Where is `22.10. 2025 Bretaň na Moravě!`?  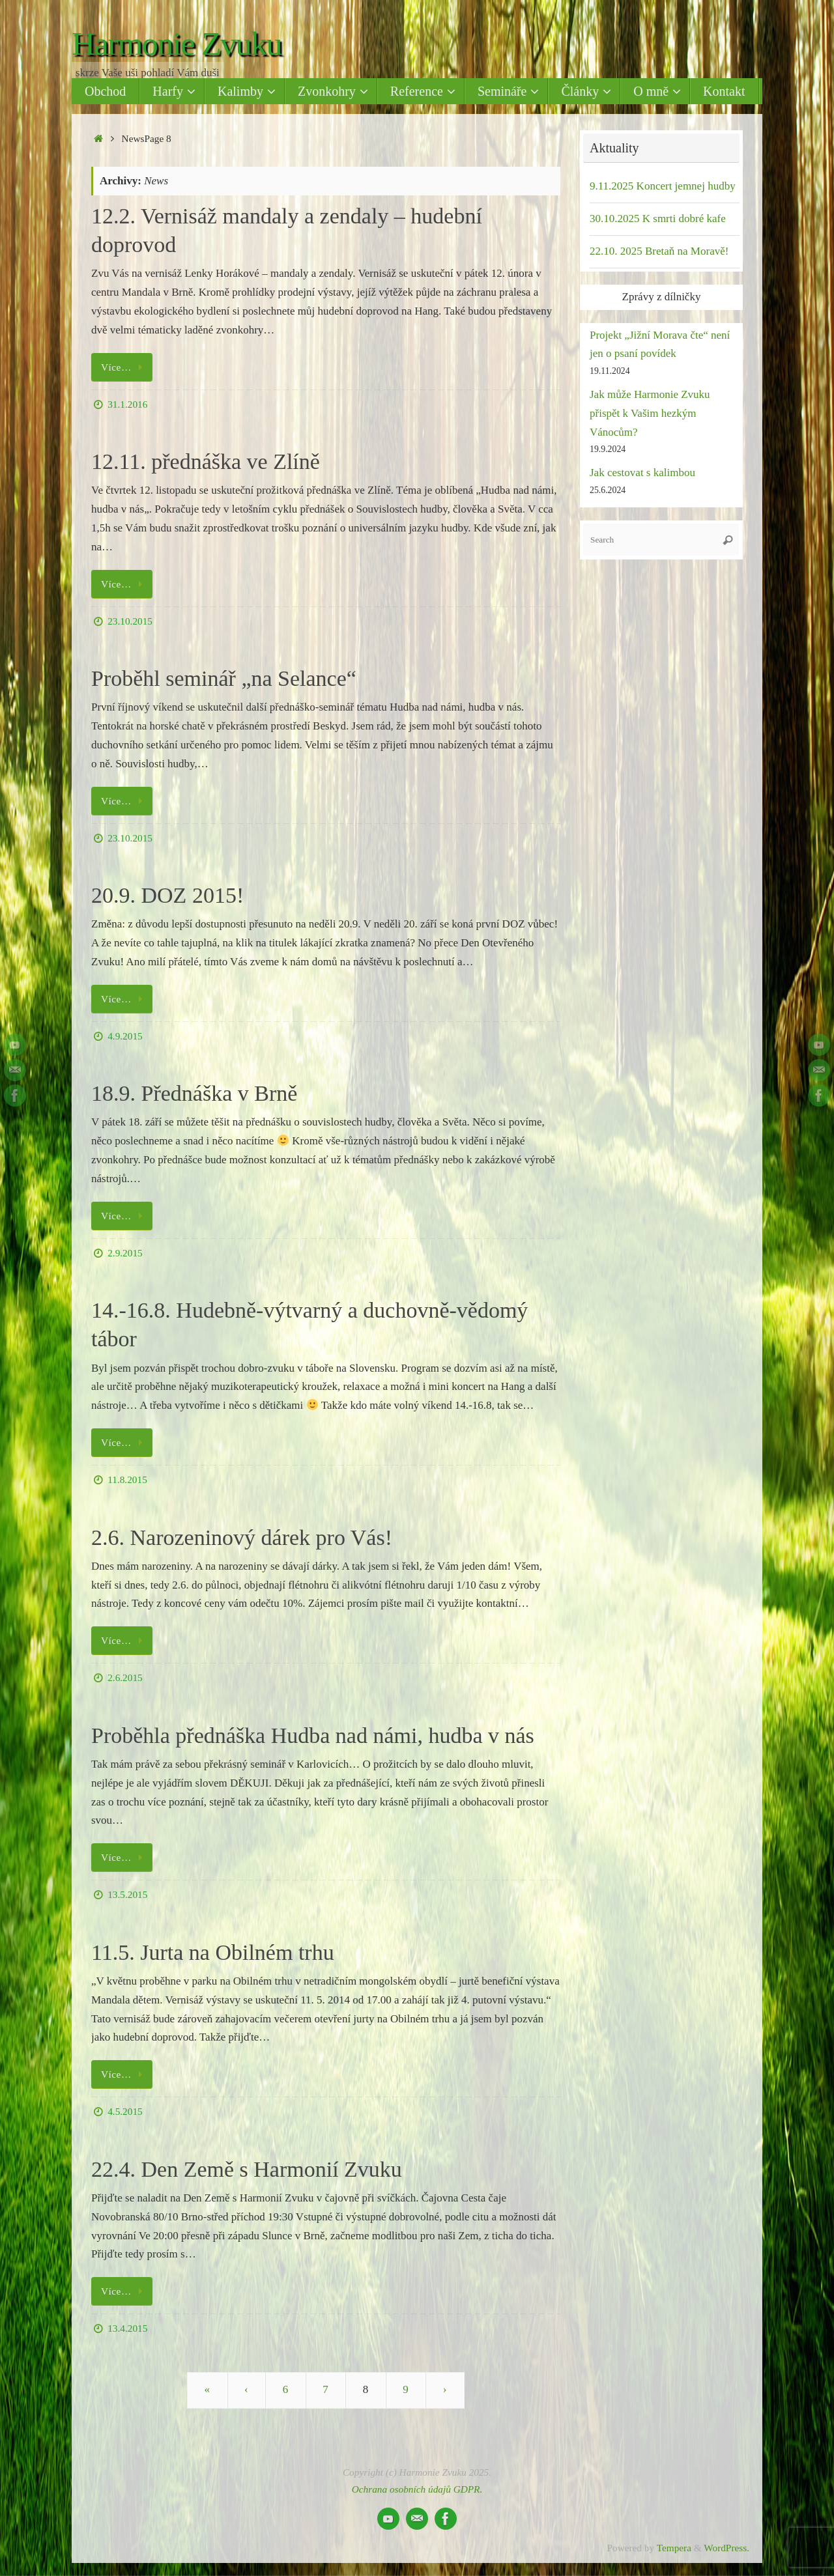
22.10. 2025 Bretaň na Moravě! is located at coordinates (659, 251).